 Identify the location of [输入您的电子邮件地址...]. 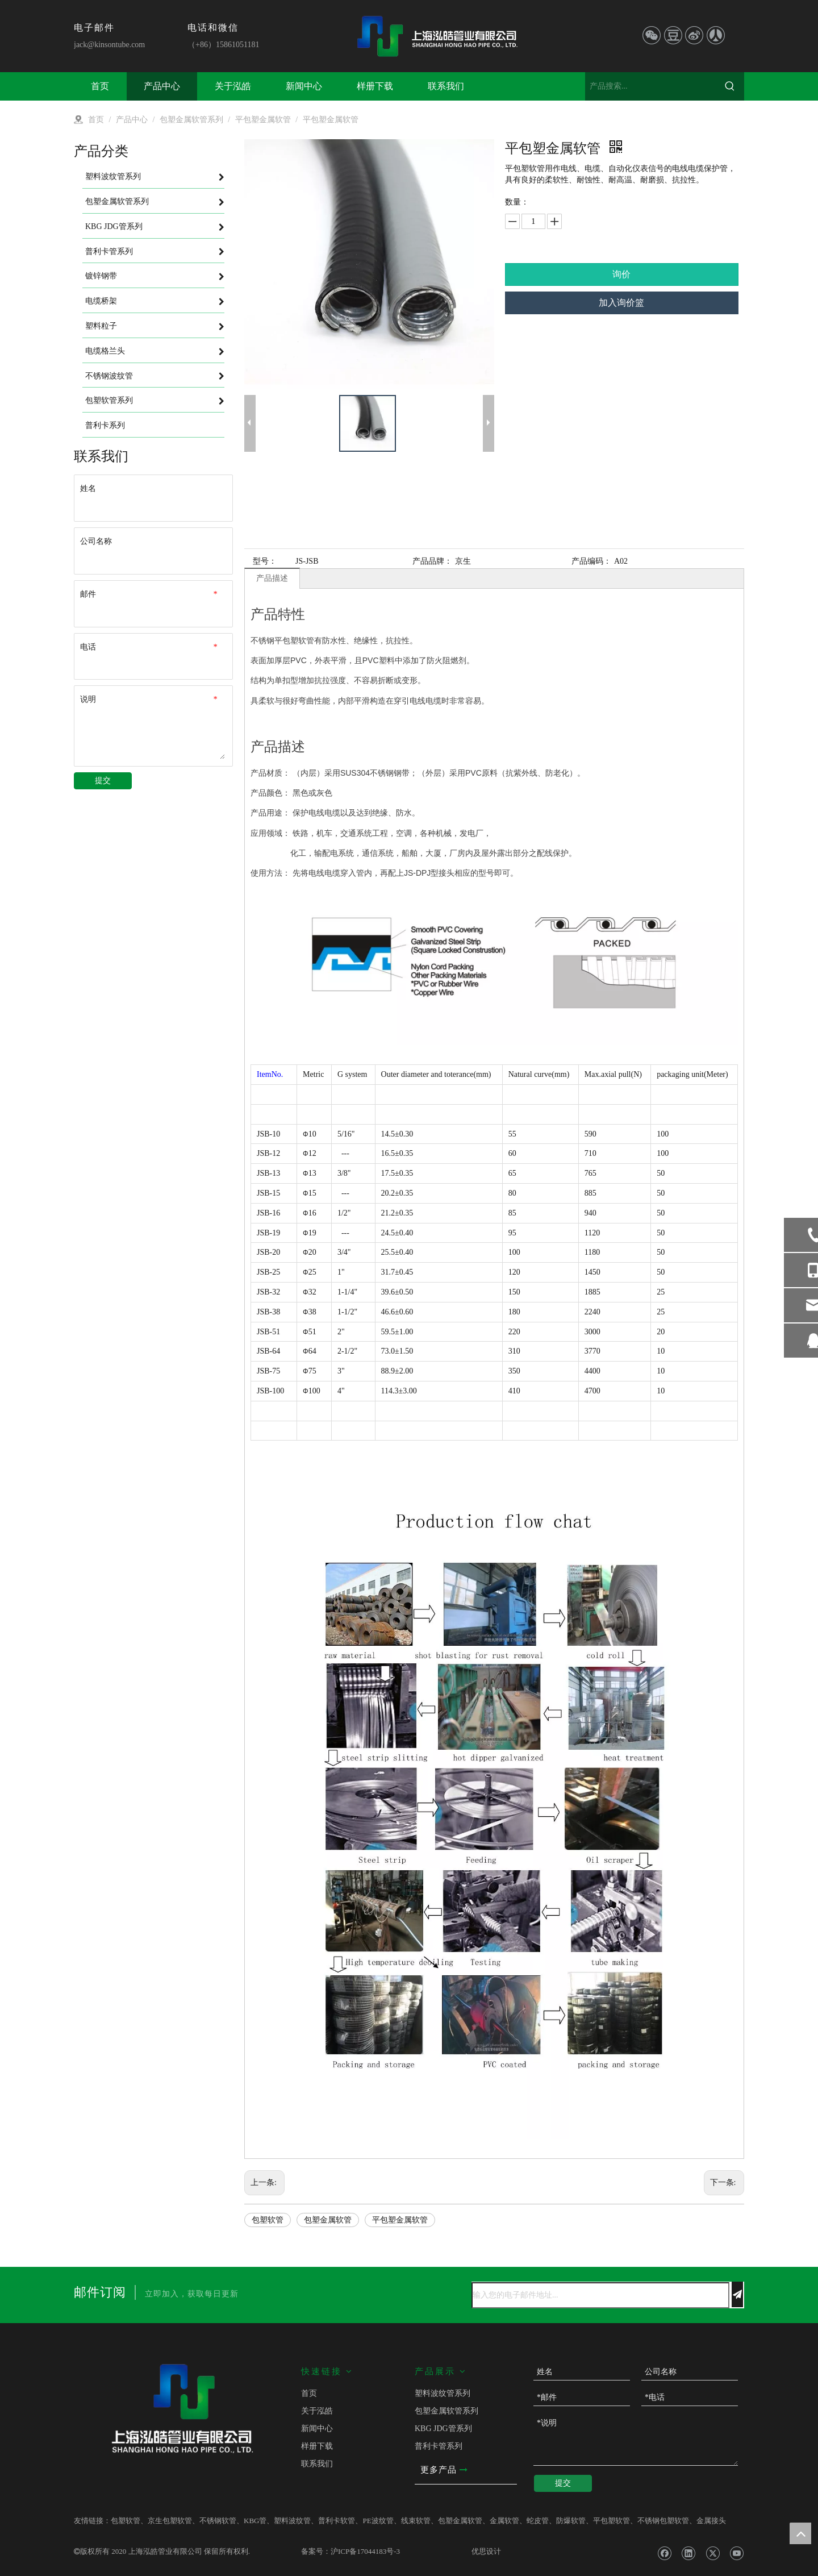
(600, 2295).